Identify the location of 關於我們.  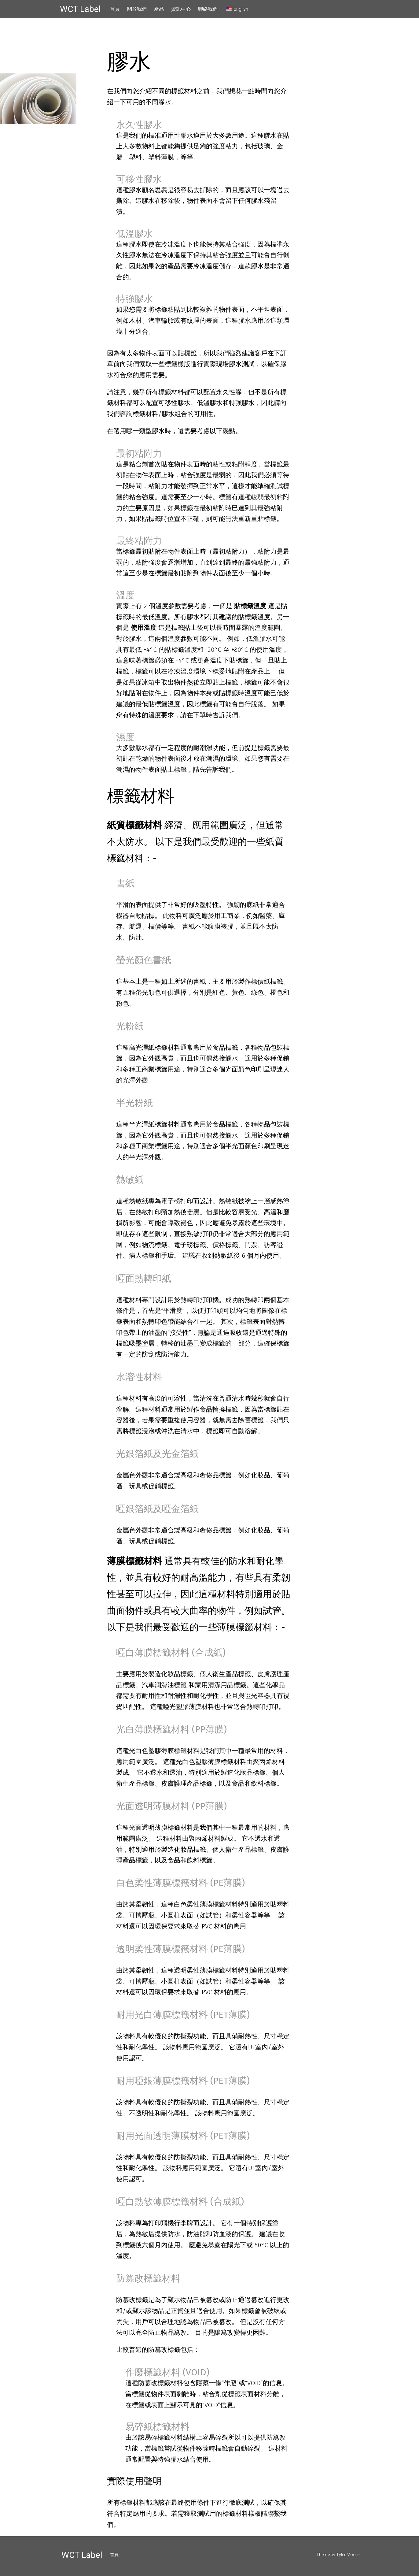
(137, 9).